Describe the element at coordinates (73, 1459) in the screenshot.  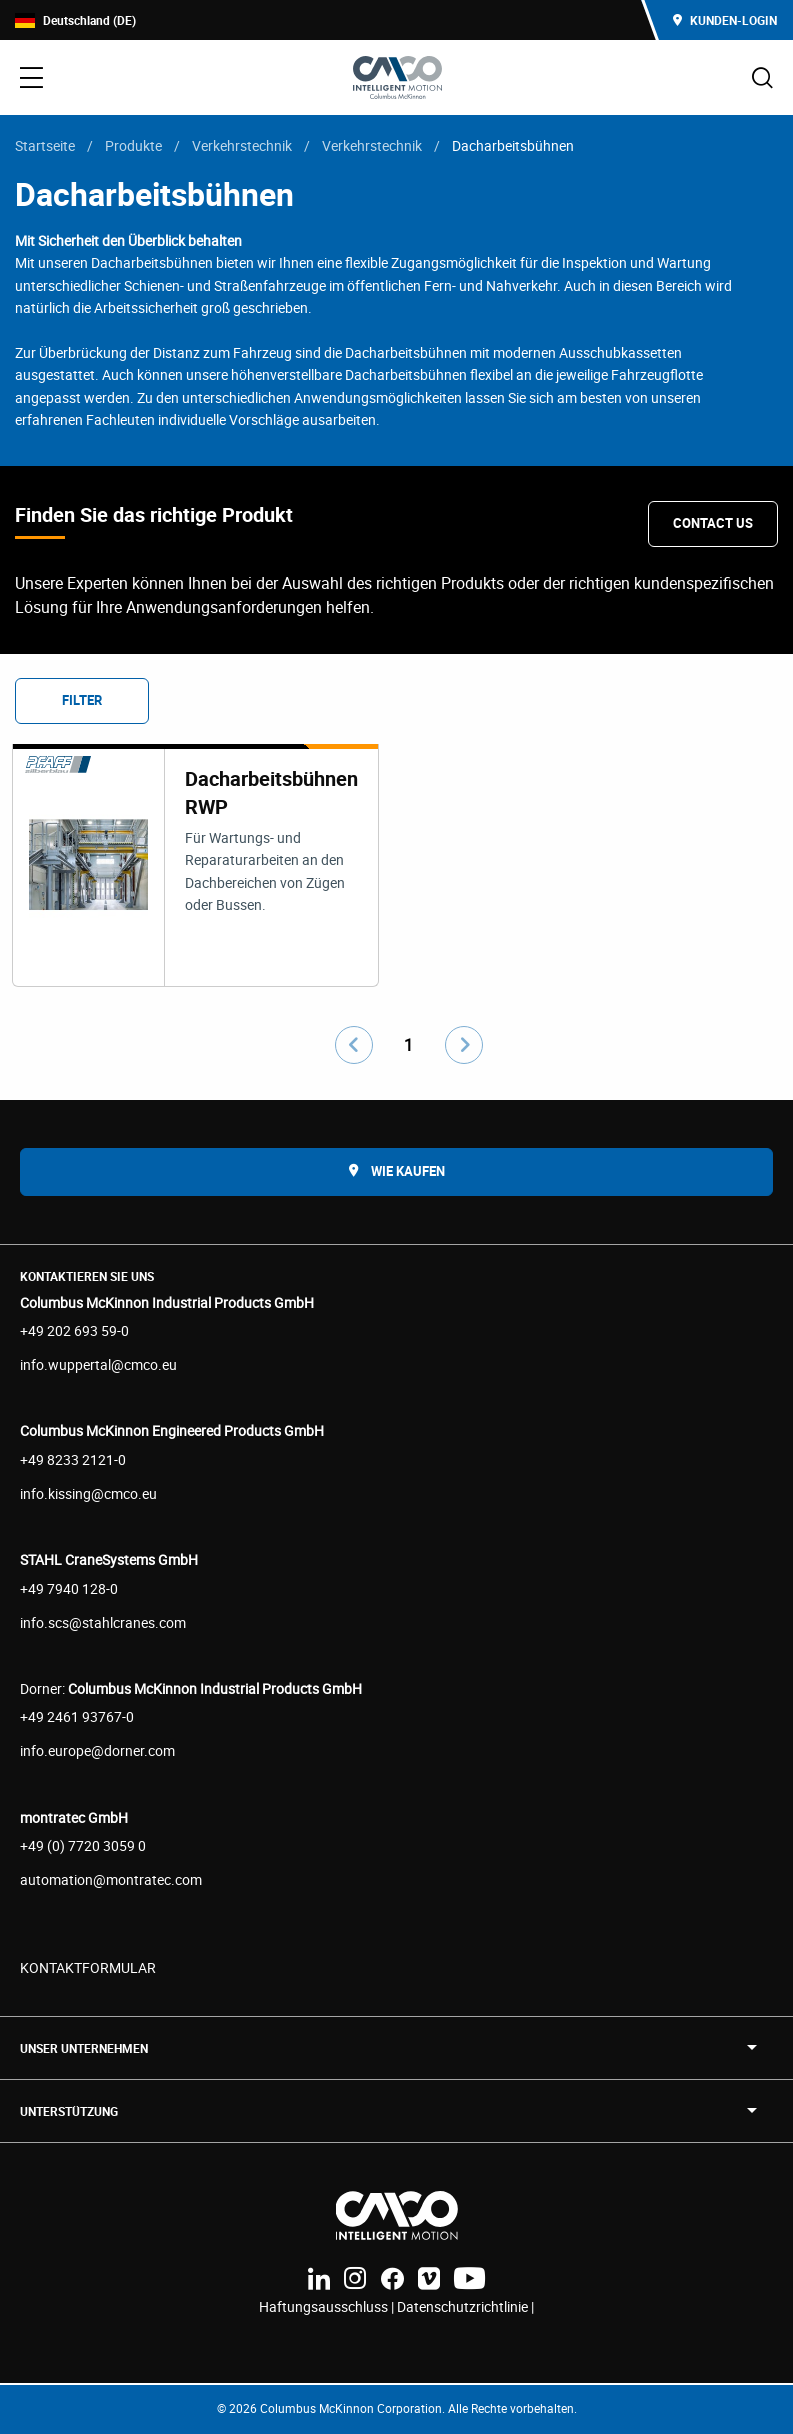
I see `+49 8233 2121-0` at that location.